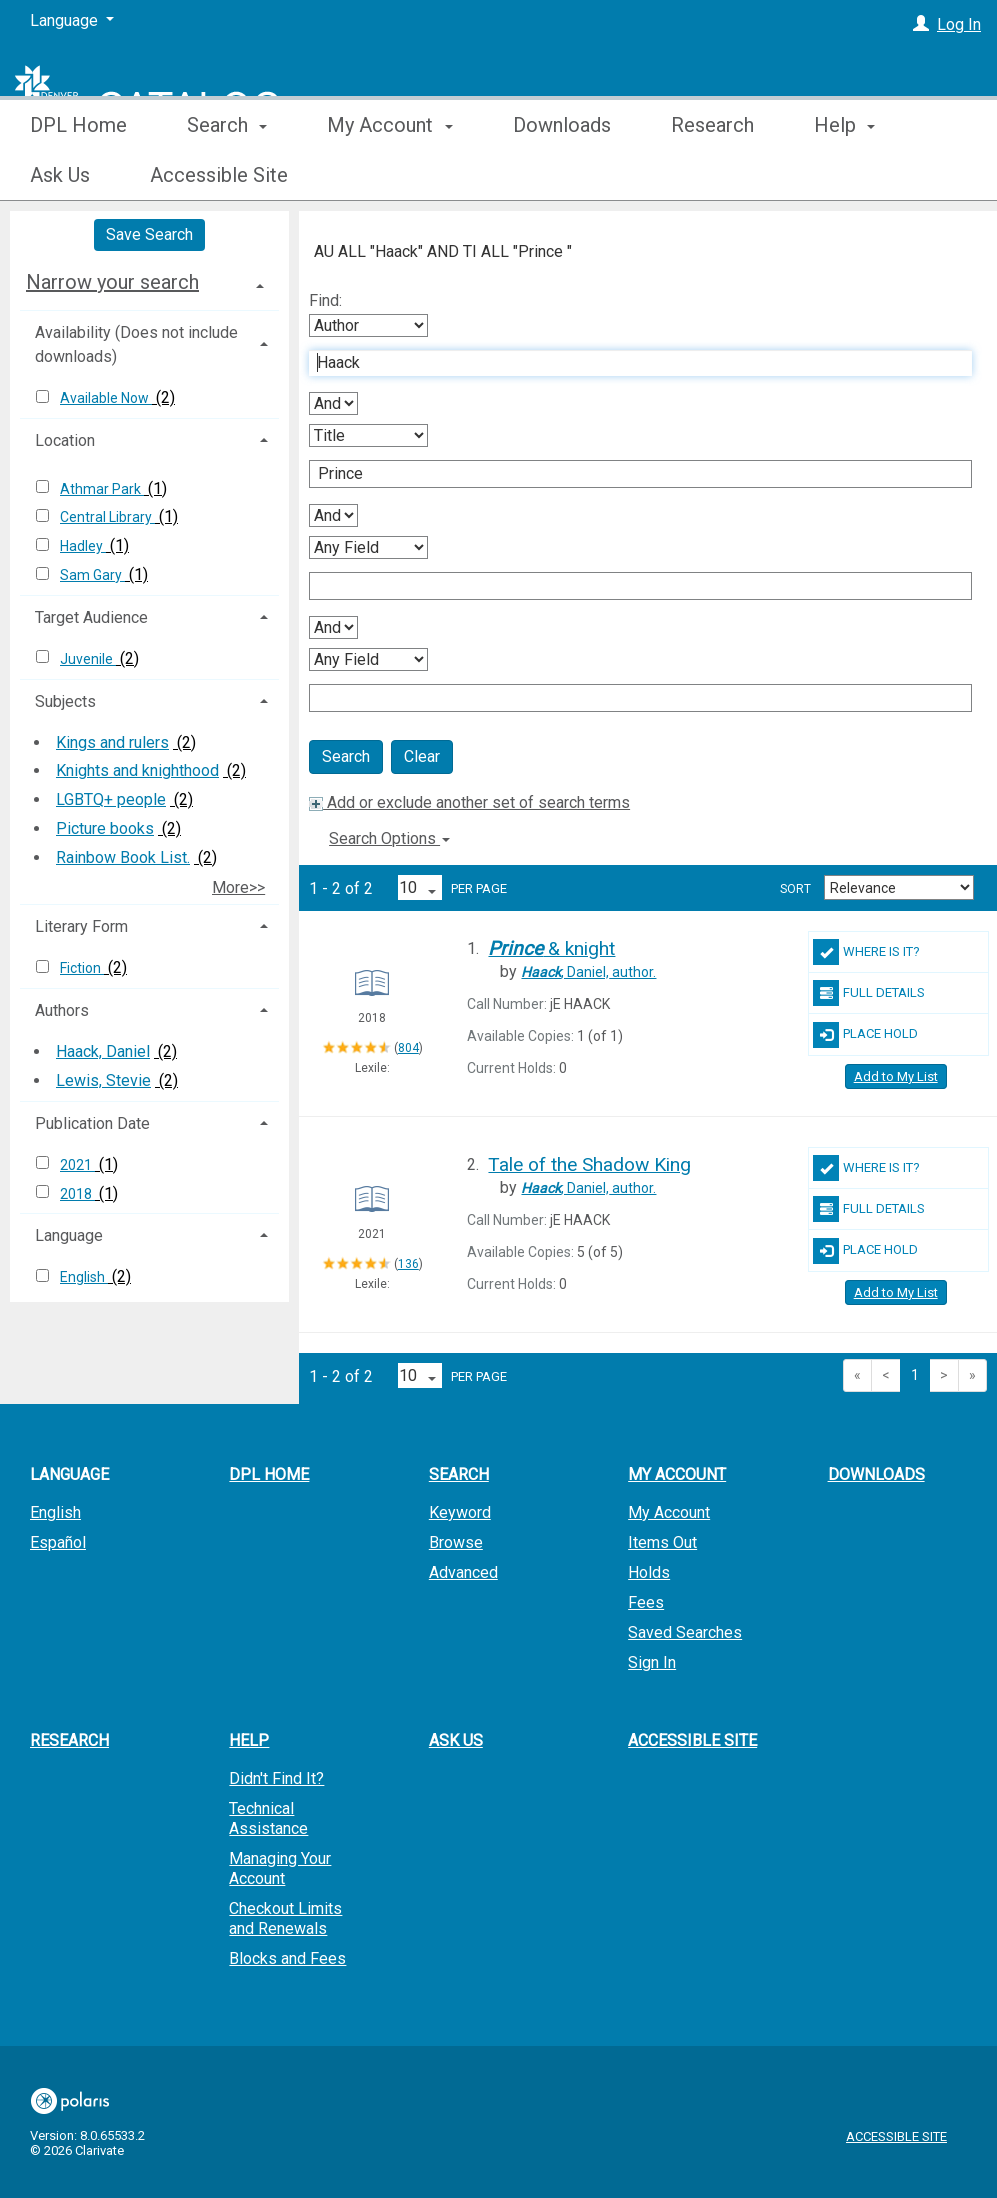  Describe the element at coordinates (921, 24) in the screenshot. I see `[Log In]` at that location.